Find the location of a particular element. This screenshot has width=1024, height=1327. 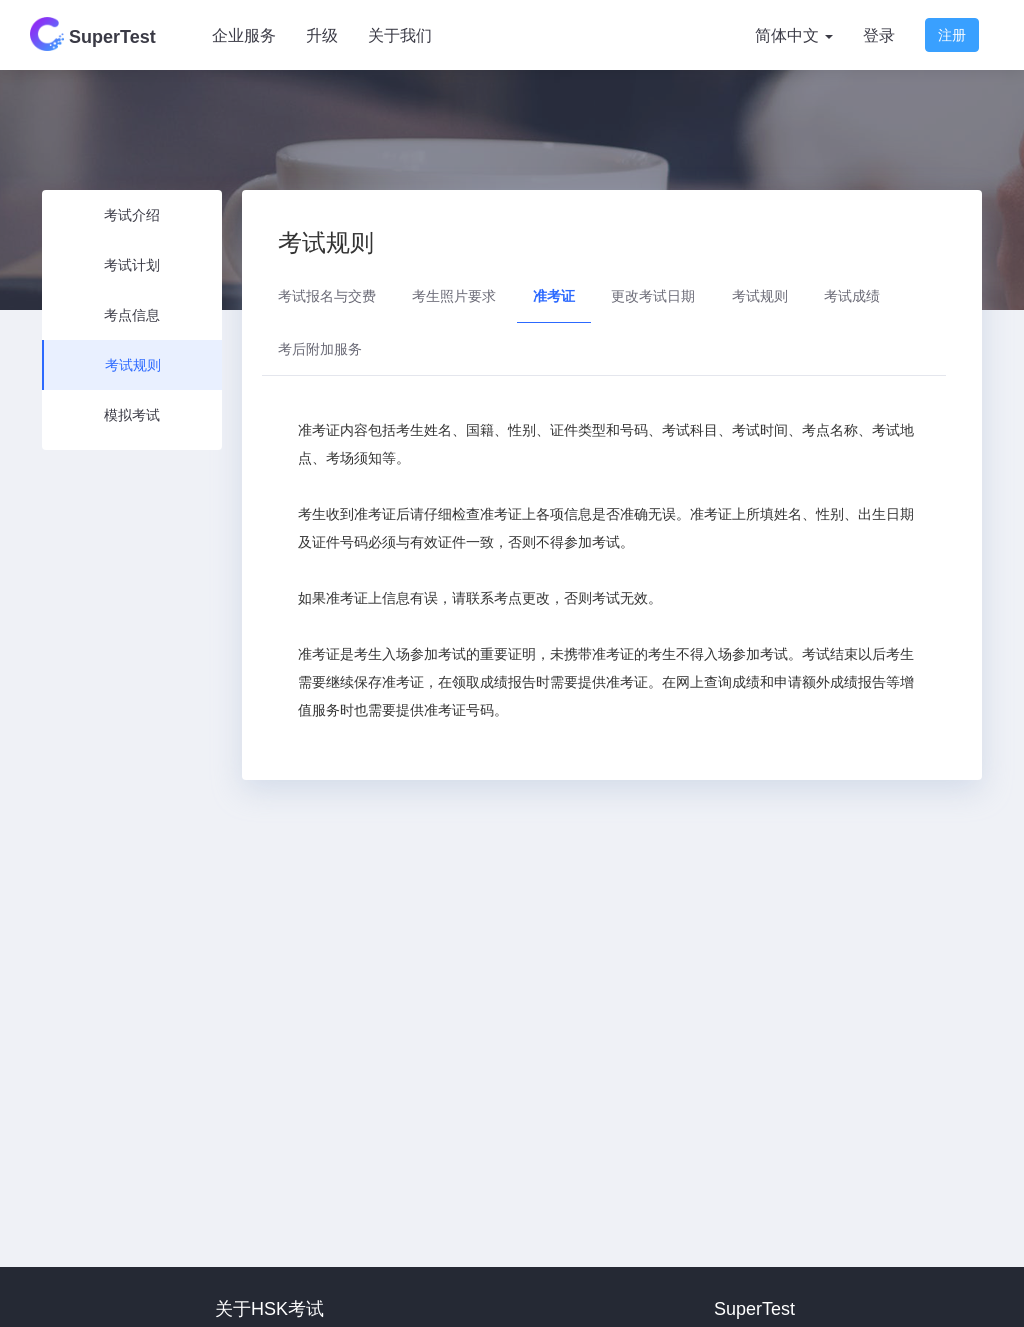

考点信息 is located at coordinates (132, 315).